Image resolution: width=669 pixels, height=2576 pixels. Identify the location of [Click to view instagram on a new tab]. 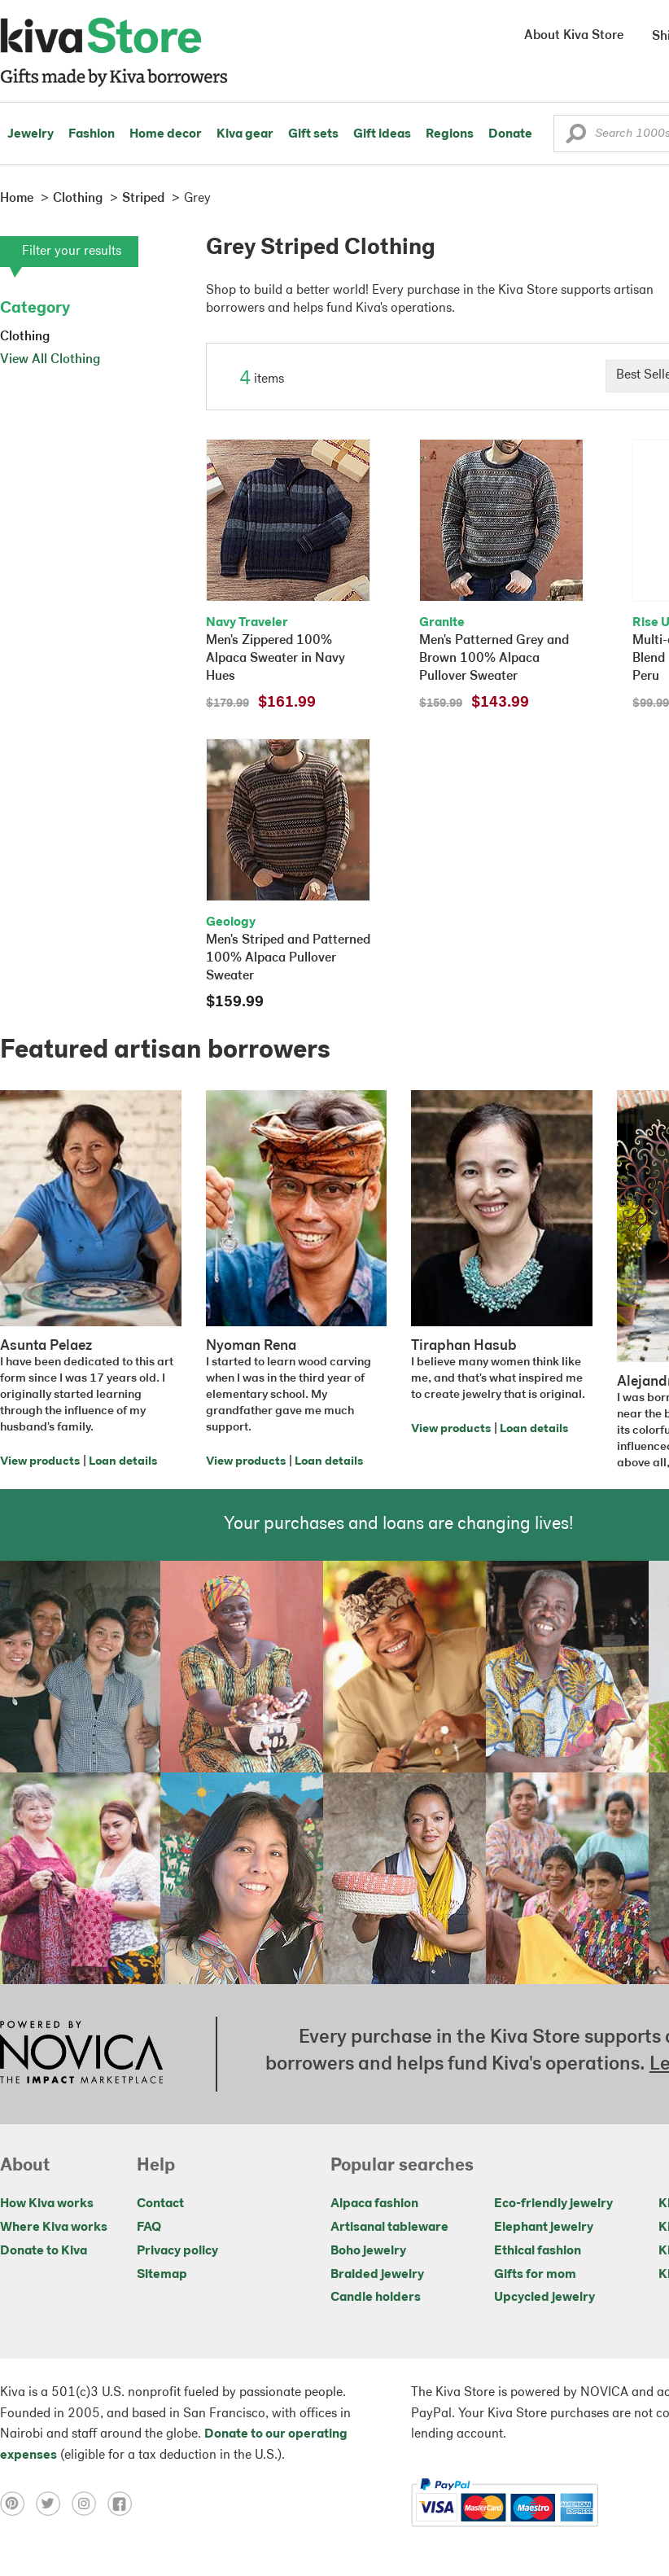
(89, 2502).